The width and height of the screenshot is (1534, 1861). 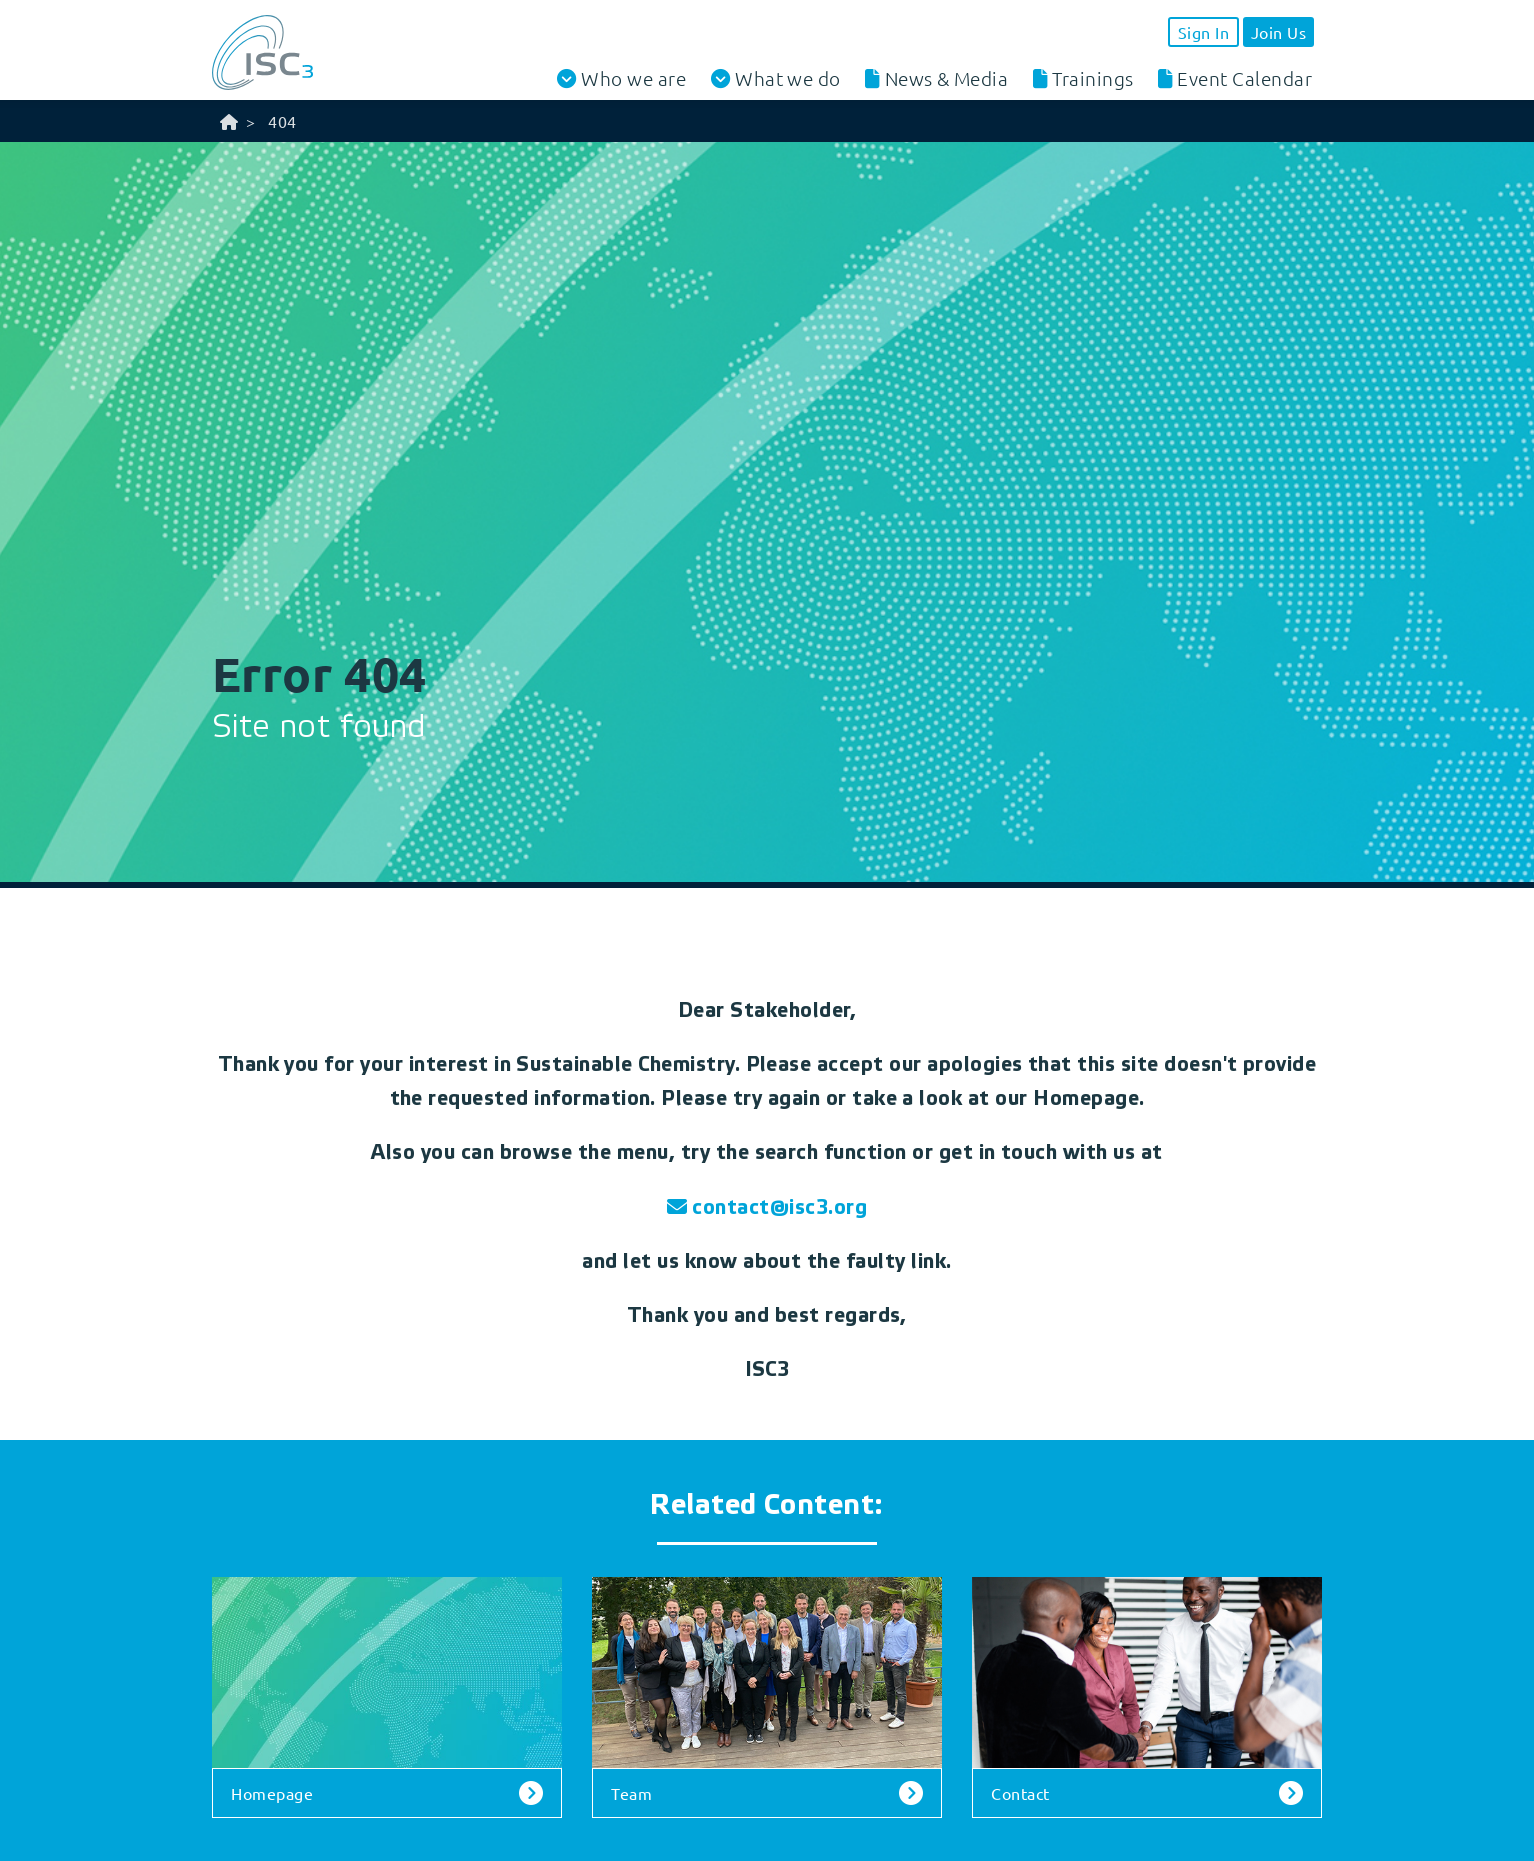 I want to click on 404, so click(x=282, y=121).